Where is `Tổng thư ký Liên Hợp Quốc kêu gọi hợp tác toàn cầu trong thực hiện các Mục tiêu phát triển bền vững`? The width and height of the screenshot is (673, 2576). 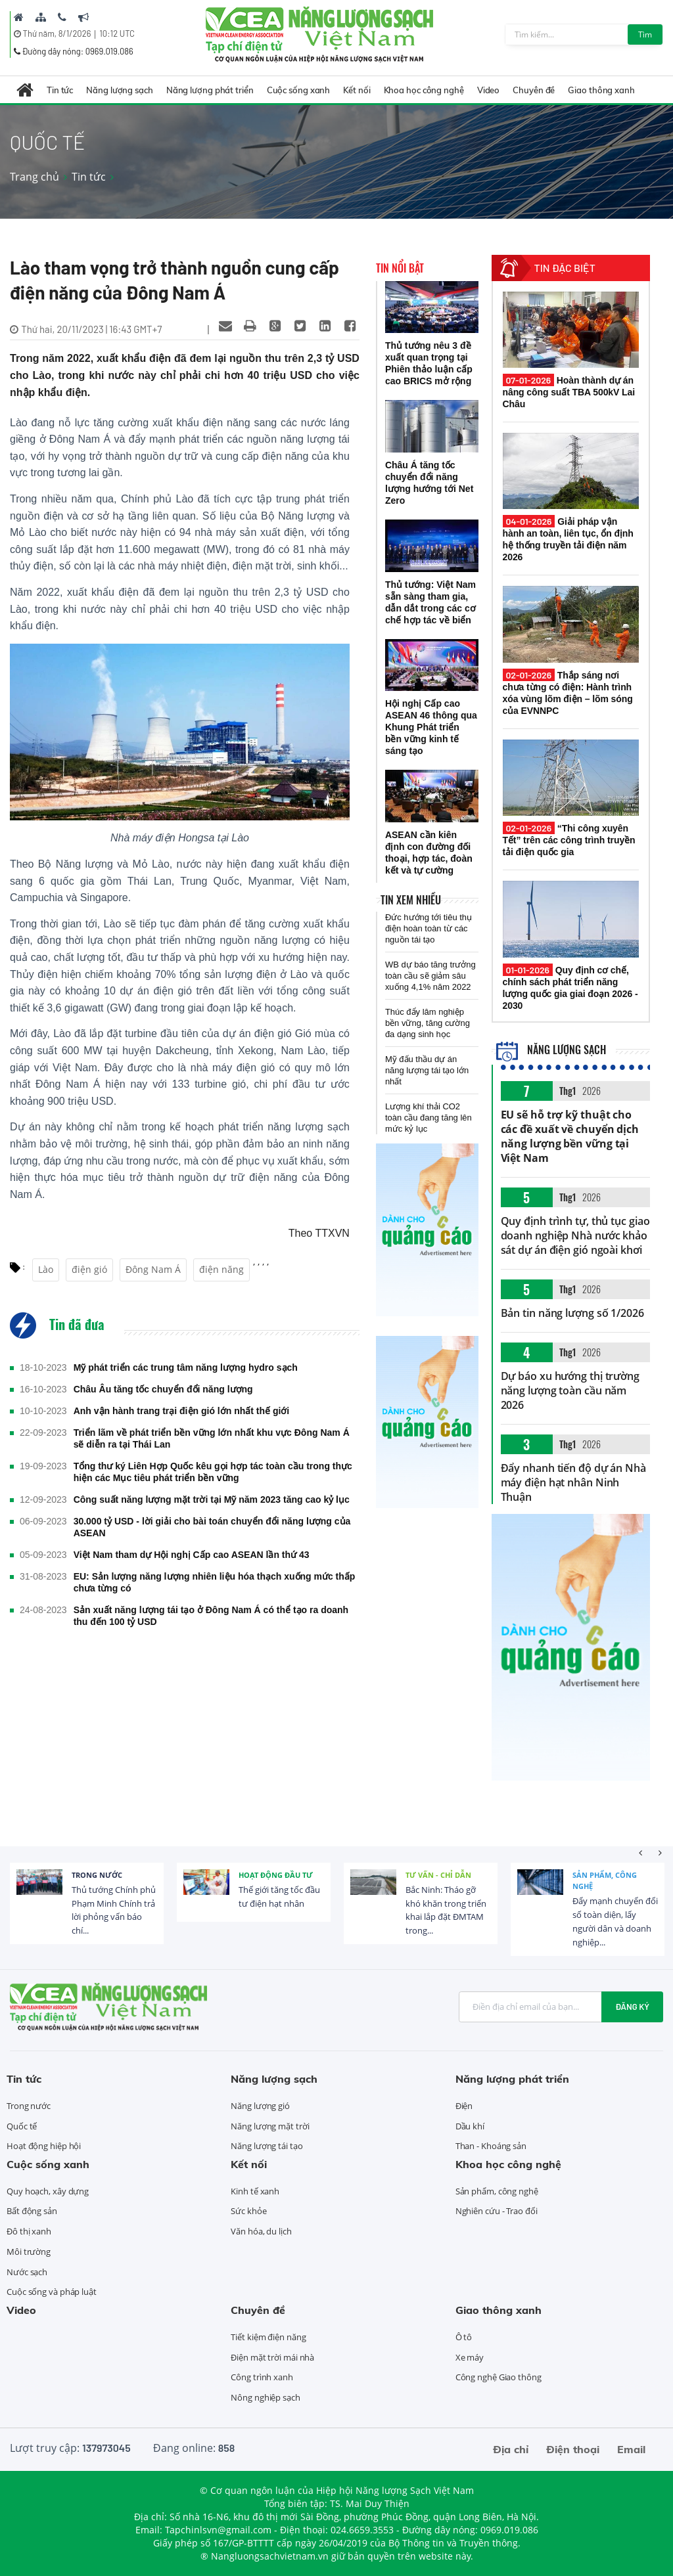
Tổng thư ký Liên Hợp Quốc kêu gọi hợp tác toàn cầu trong thực hiện các Mục tiêu phát triển bền vững is located at coordinates (213, 1472).